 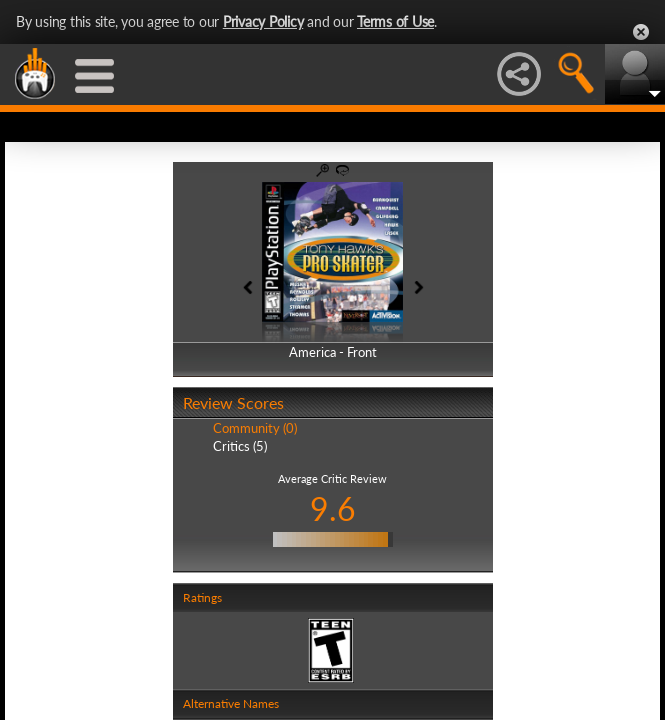 I want to click on 9.6, so click(x=333, y=508).